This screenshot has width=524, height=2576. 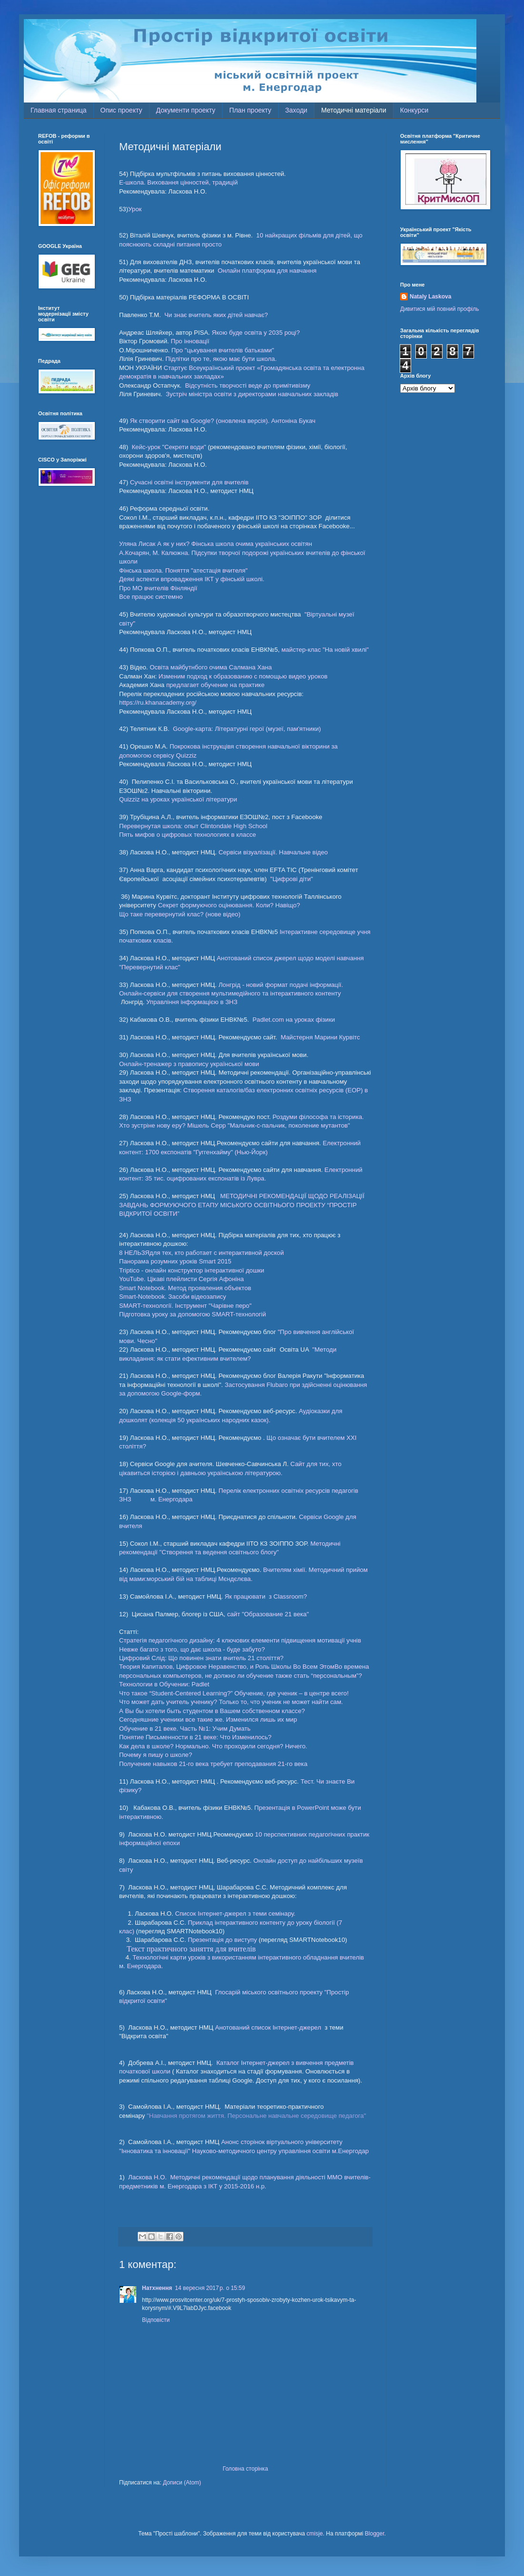 I want to click on Сервіси візуалізації. Навчальне відео, so click(x=273, y=852).